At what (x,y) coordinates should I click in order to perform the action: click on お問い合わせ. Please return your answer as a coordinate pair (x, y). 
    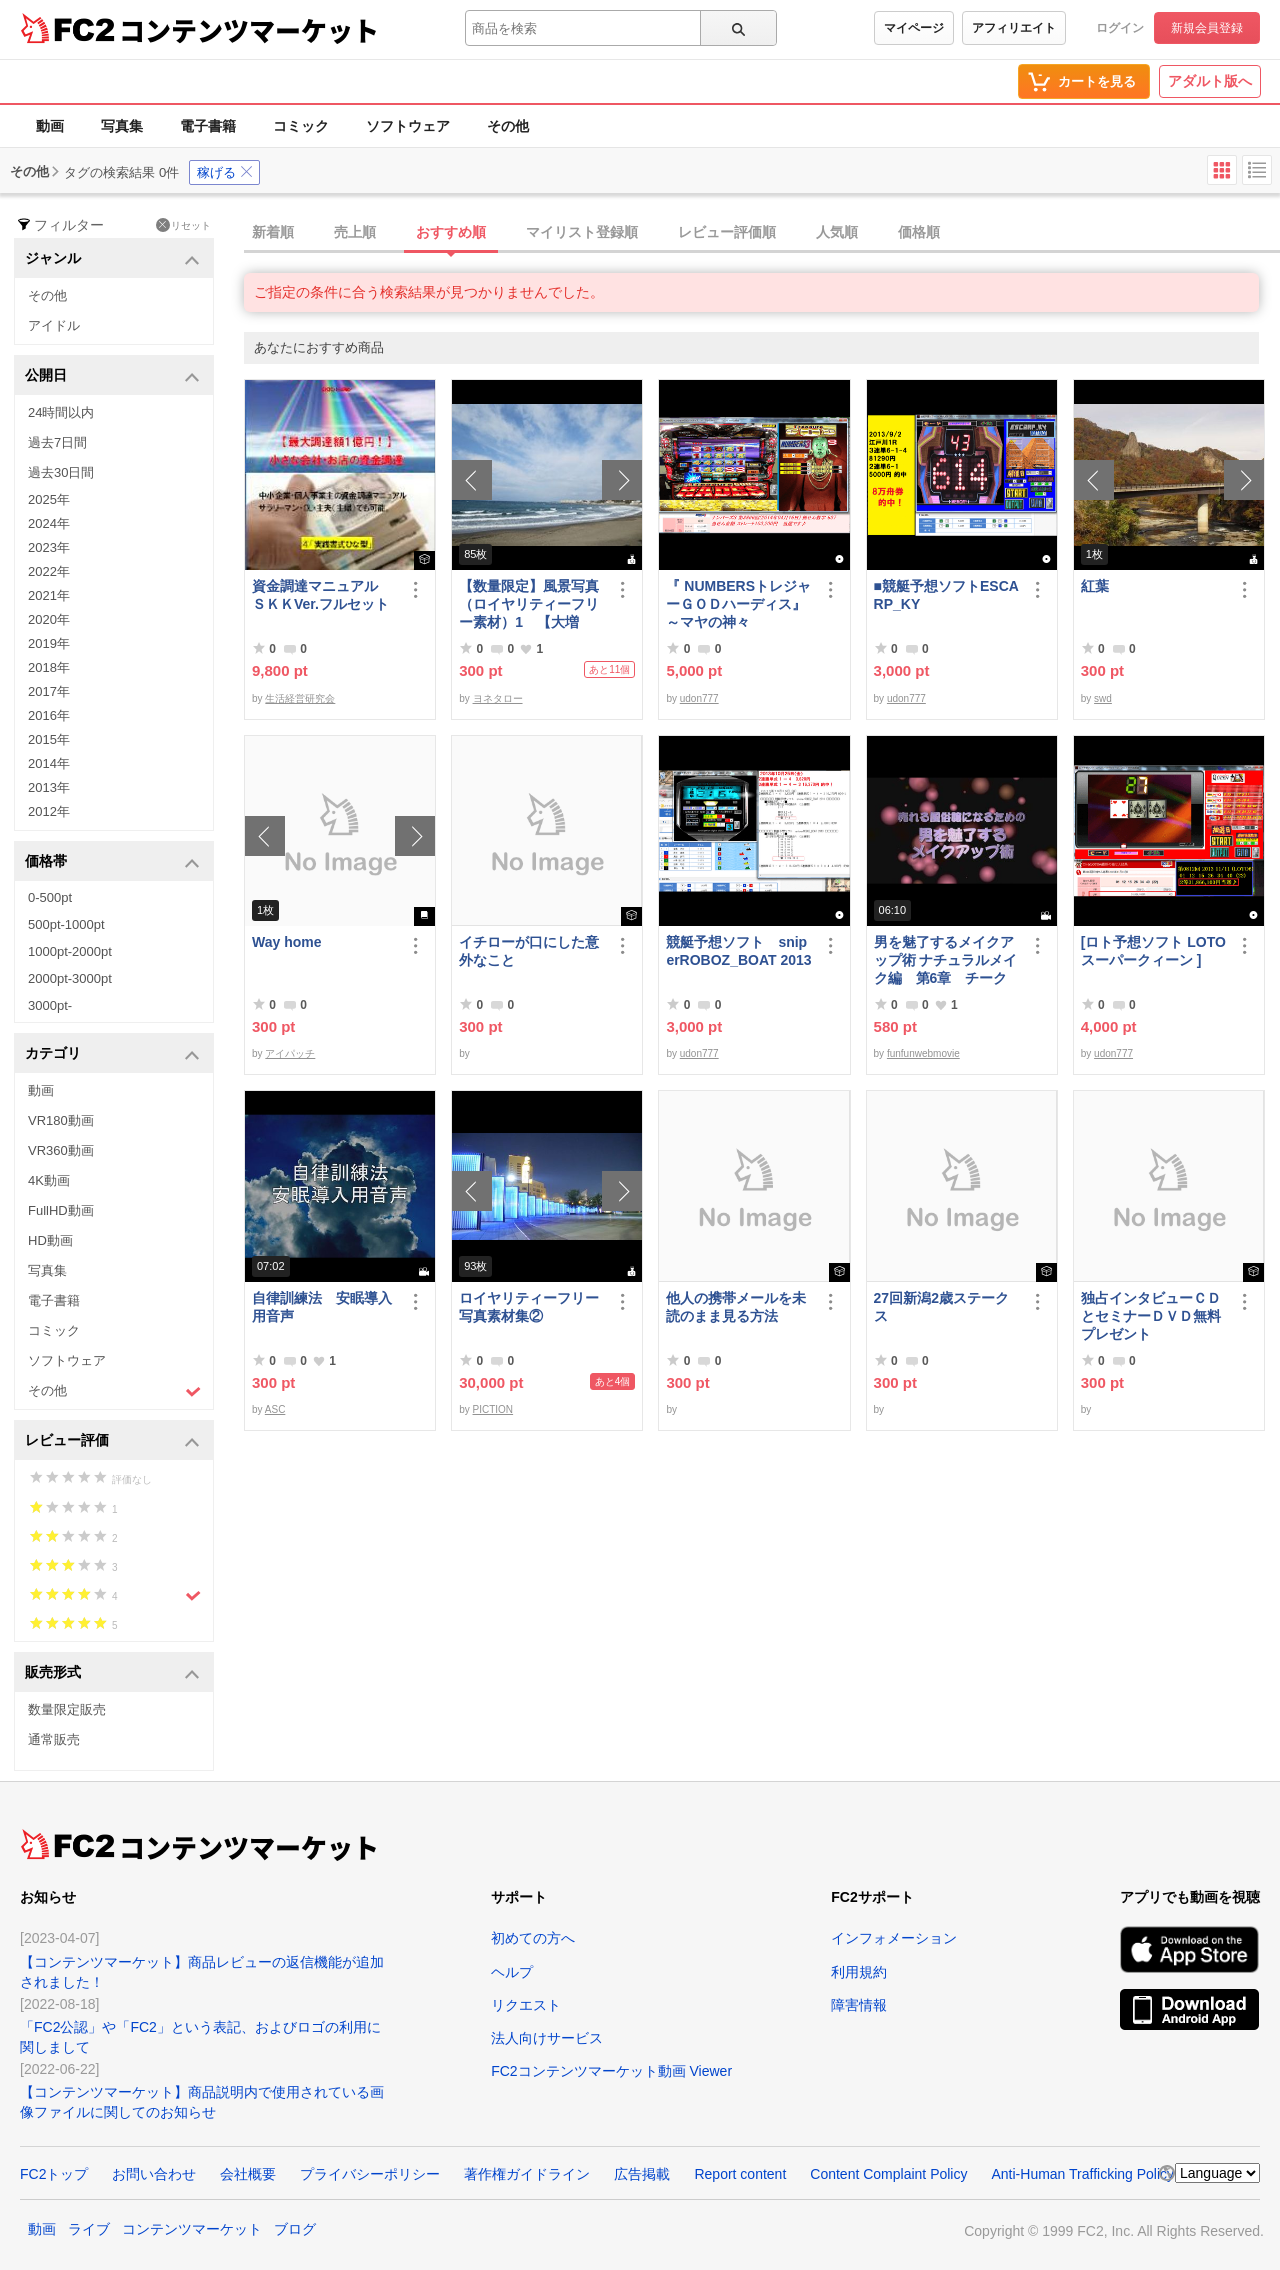
    Looking at the image, I should click on (154, 2174).